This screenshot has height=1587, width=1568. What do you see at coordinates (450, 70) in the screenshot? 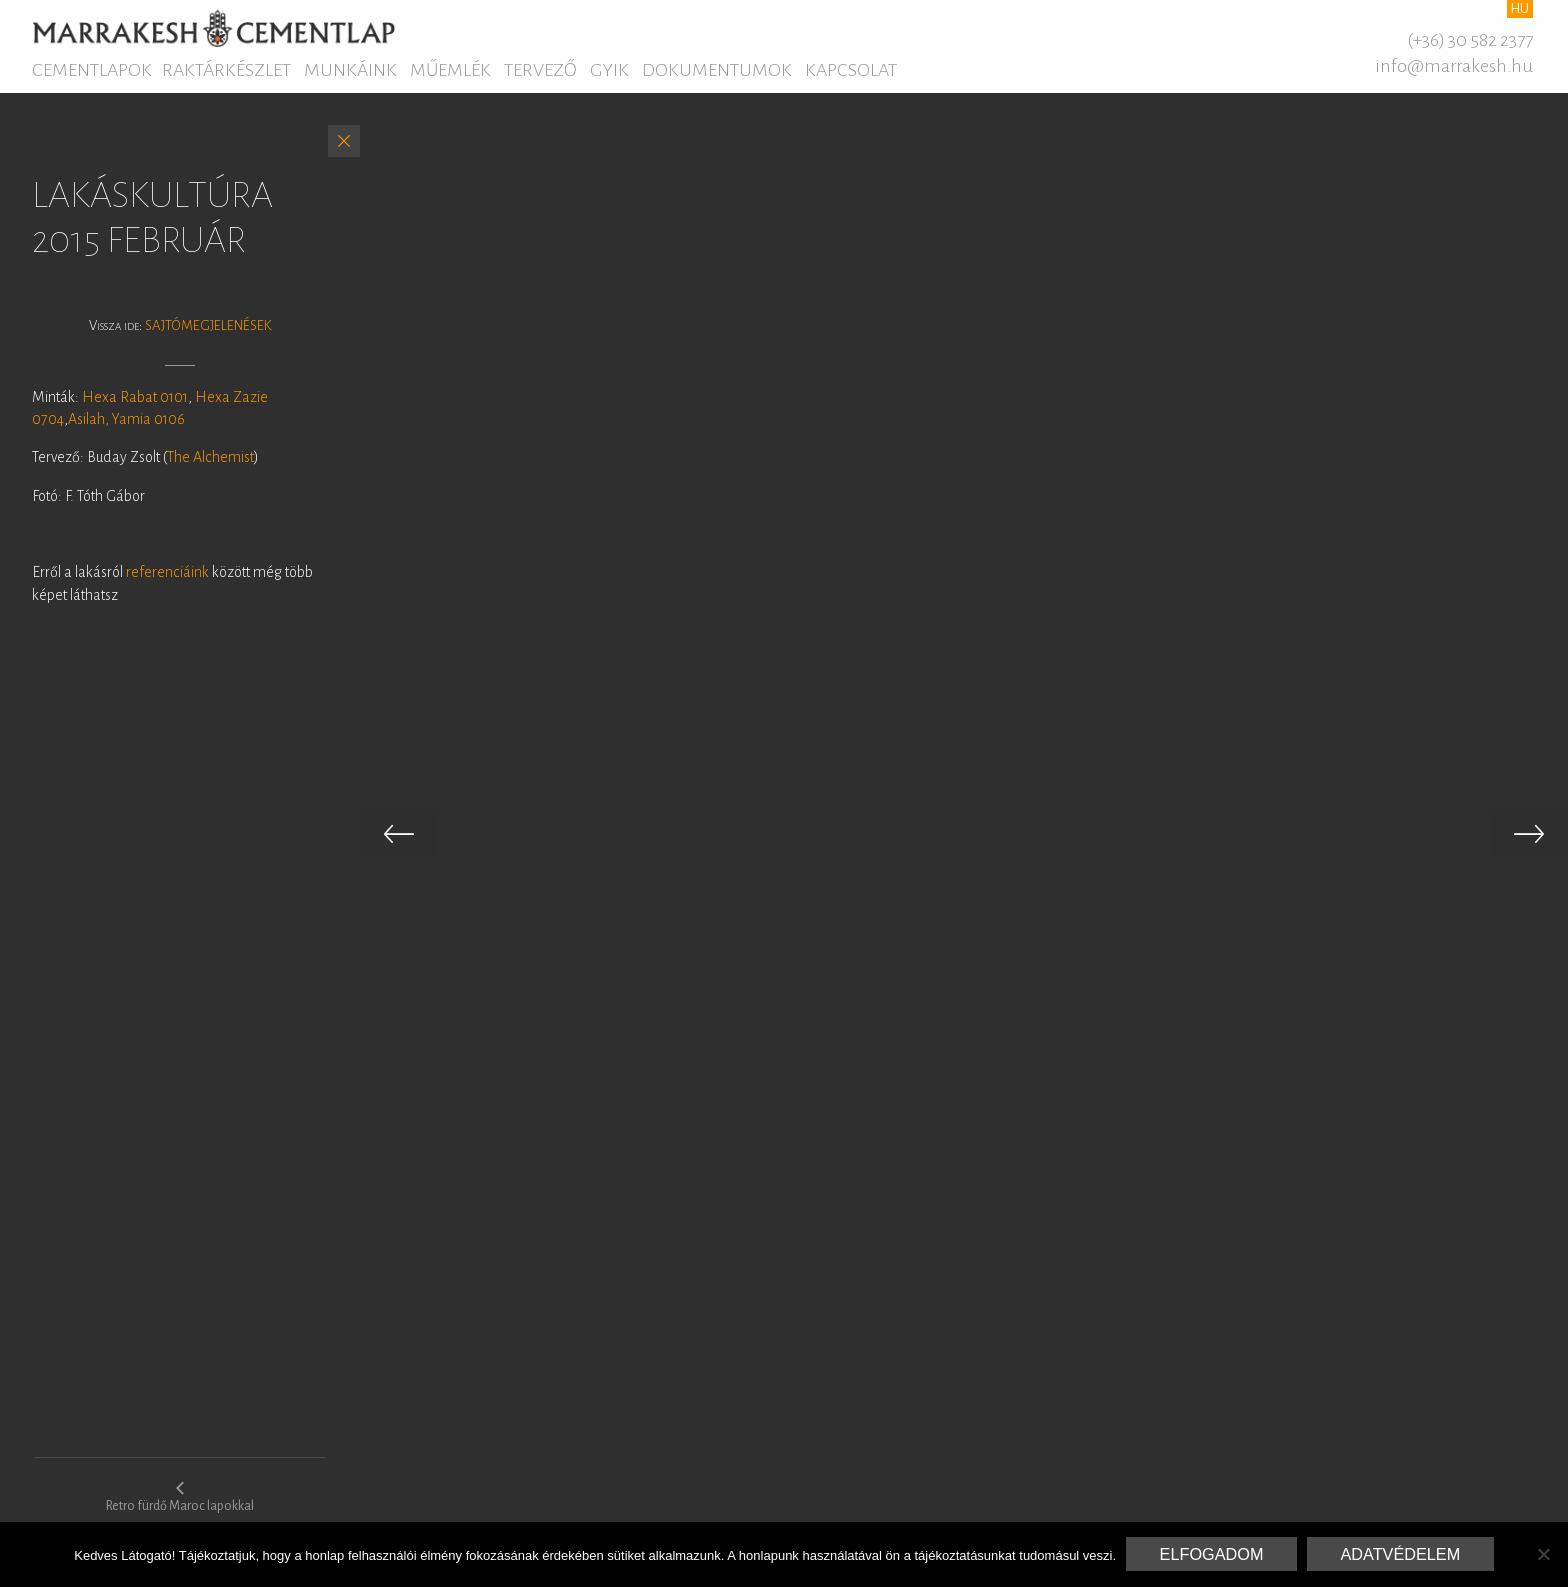
I see `Műemlék` at bounding box center [450, 70].